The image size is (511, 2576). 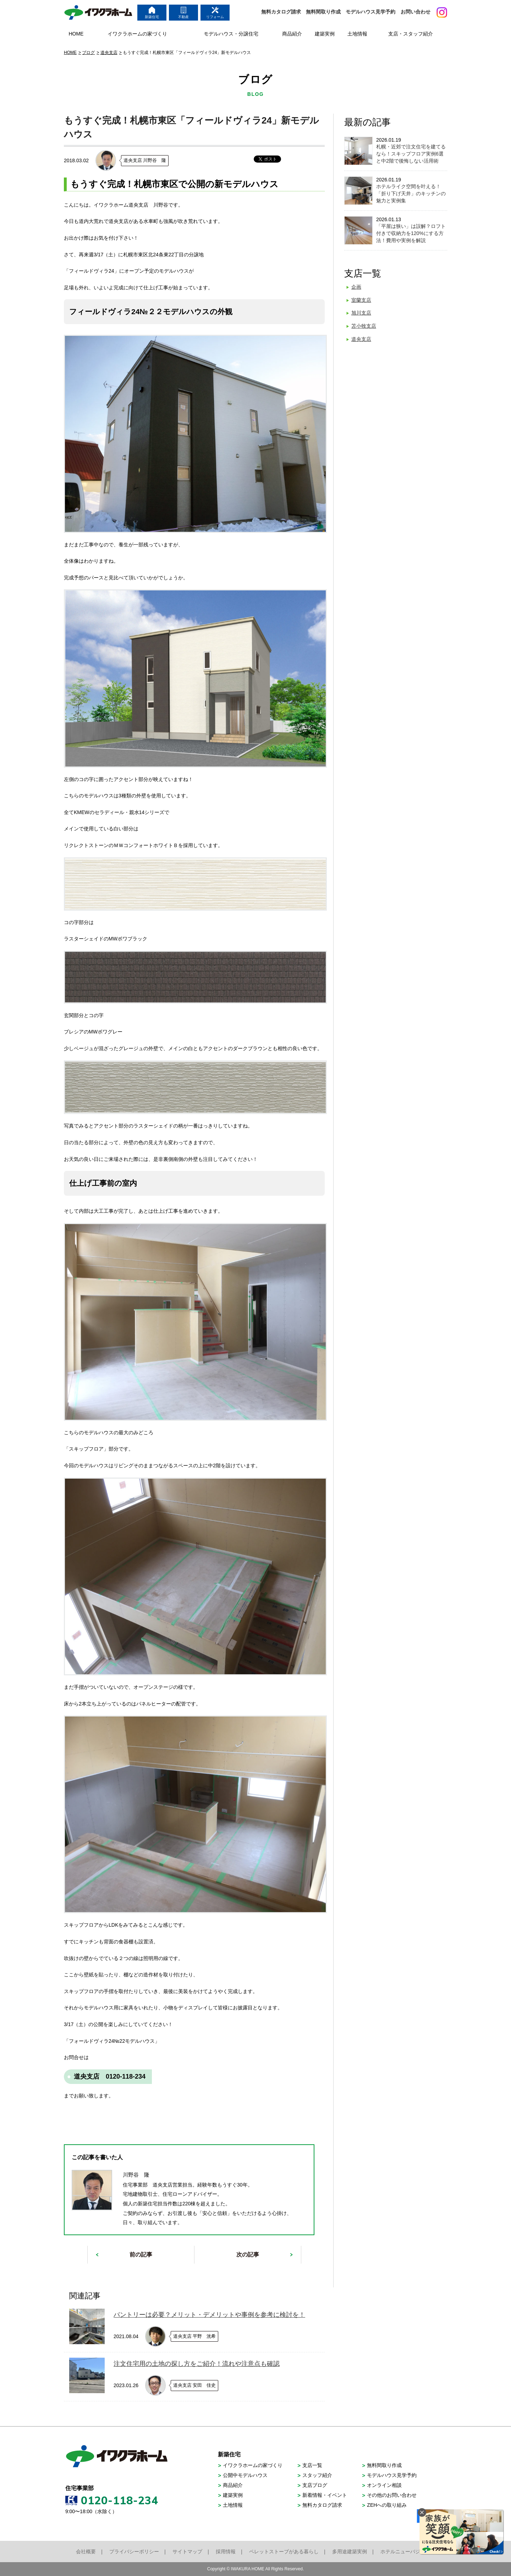 I want to click on 不動産, so click(x=183, y=12).